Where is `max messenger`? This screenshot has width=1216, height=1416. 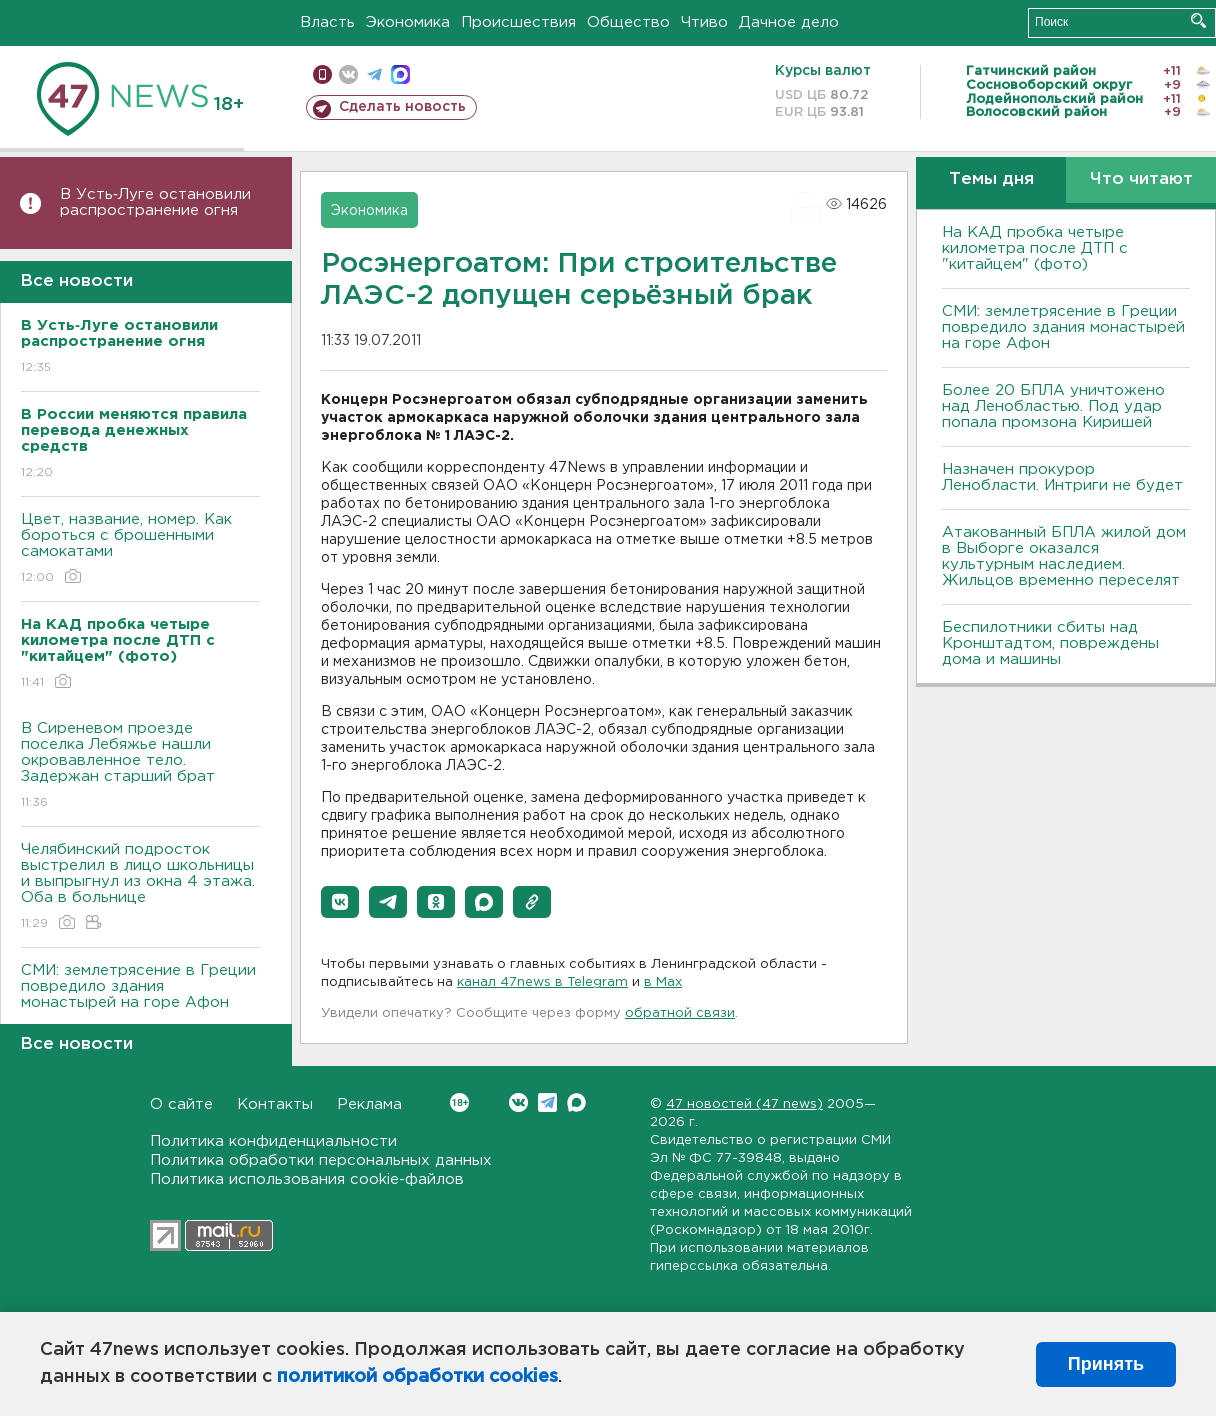 max messenger is located at coordinates (400, 74).